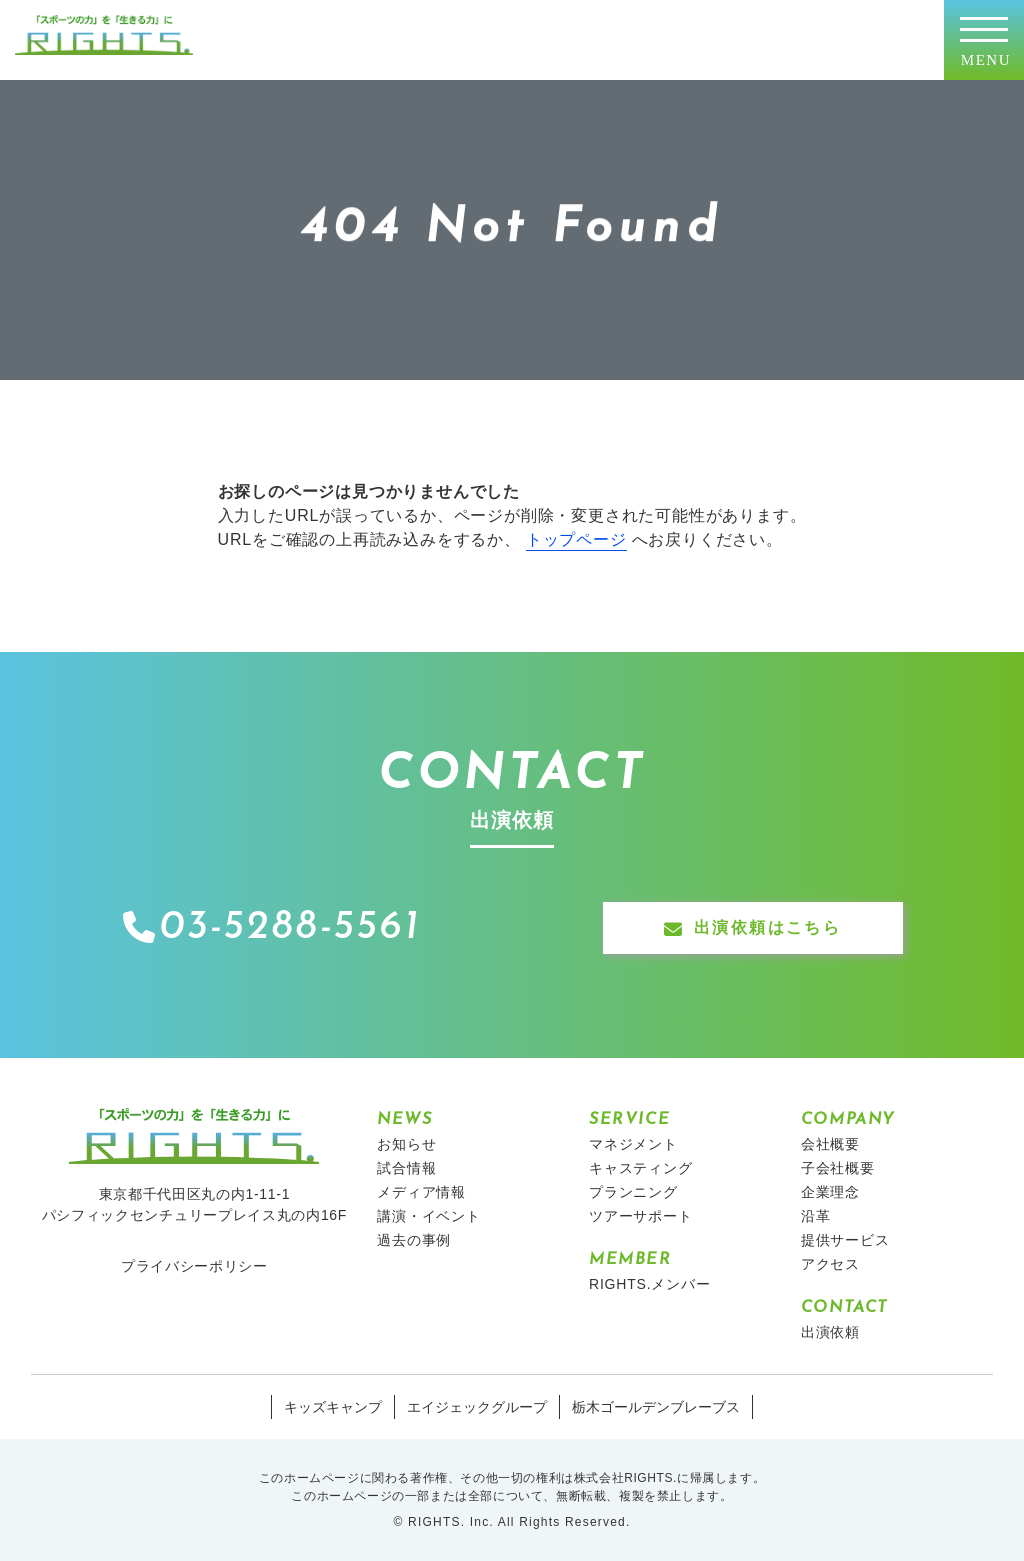 This screenshot has width=1024, height=1561. What do you see at coordinates (406, 1144) in the screenshot?
I see `お知らせ` at bounding box center [406, 1144].